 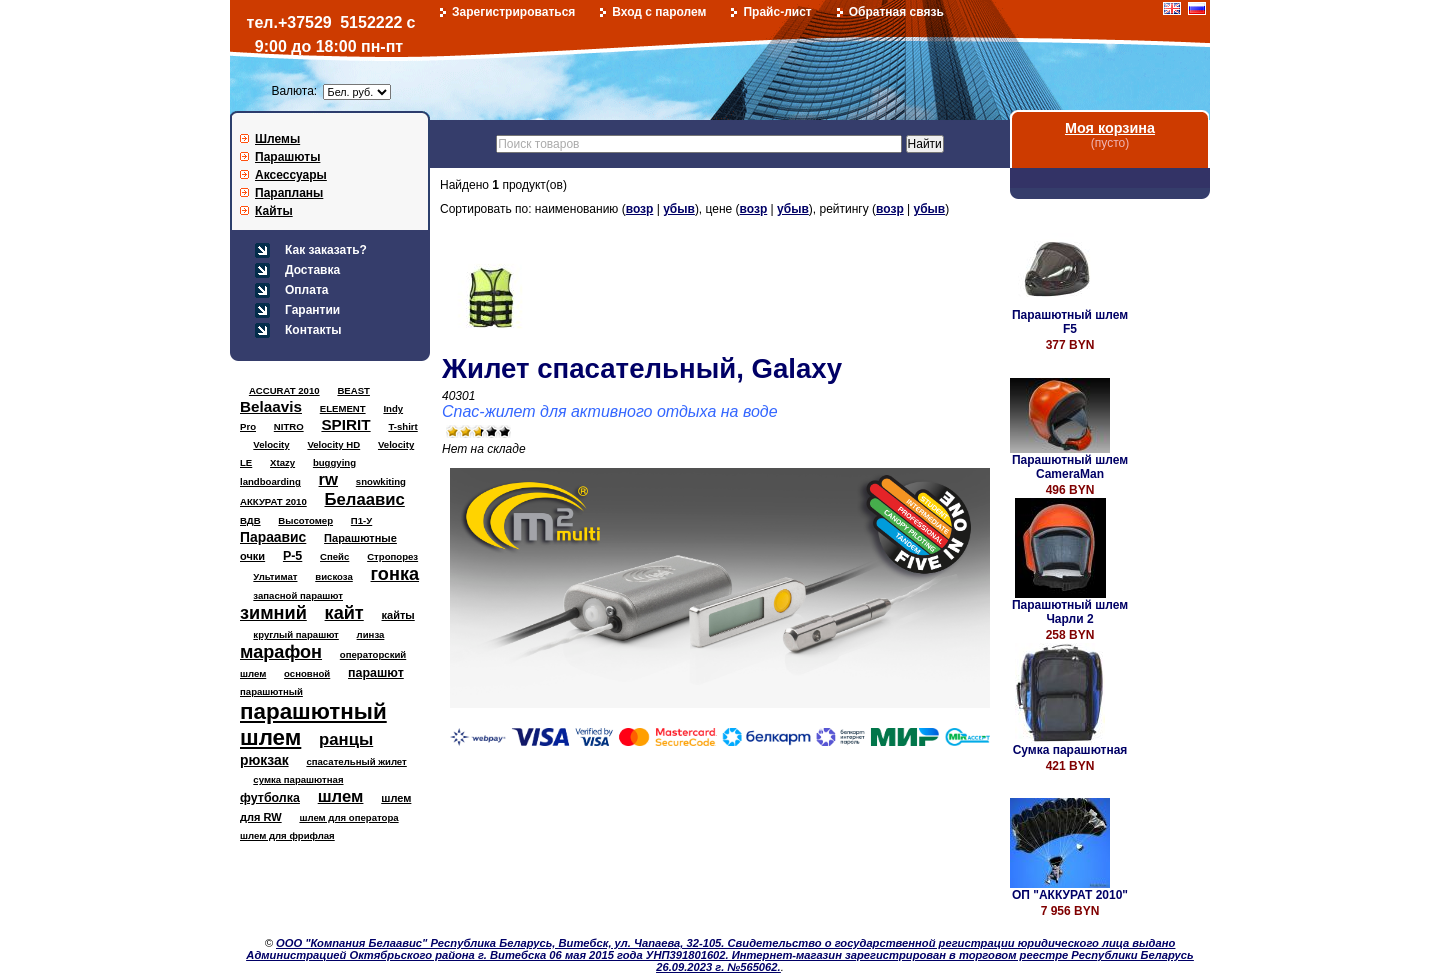 What do you see at coordinates (298, 779) in the screenshot?
I see `сумка парашютная` at bounding box center [298, 779].